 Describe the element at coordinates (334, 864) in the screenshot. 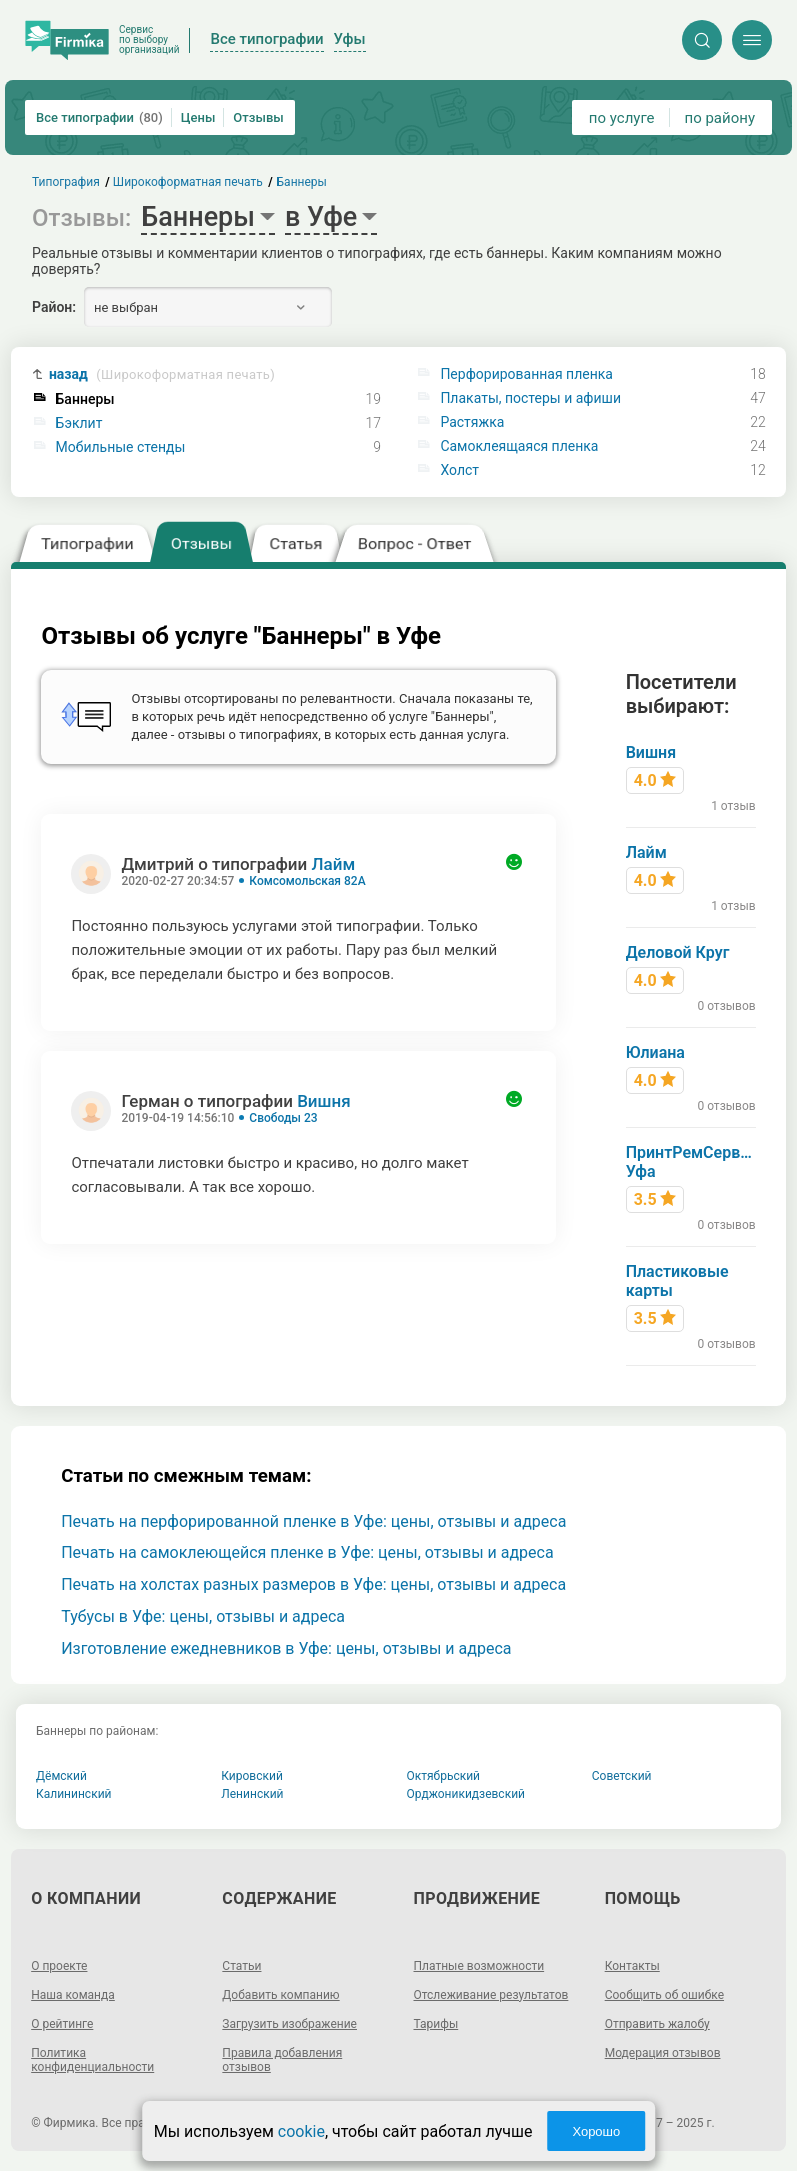

I see `Лайм` at that location.